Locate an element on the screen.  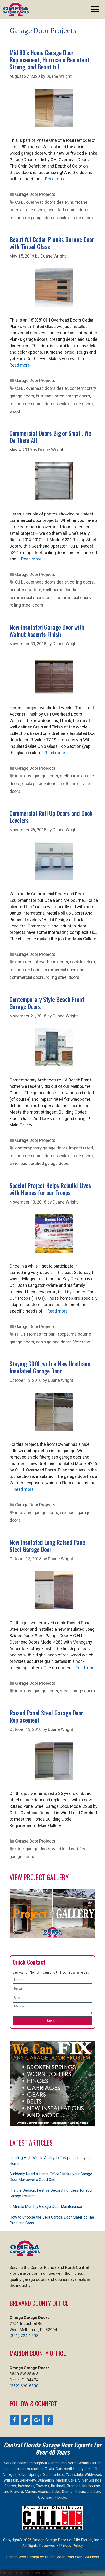
contemporary garage doors is located at coordinates (41, 1147).